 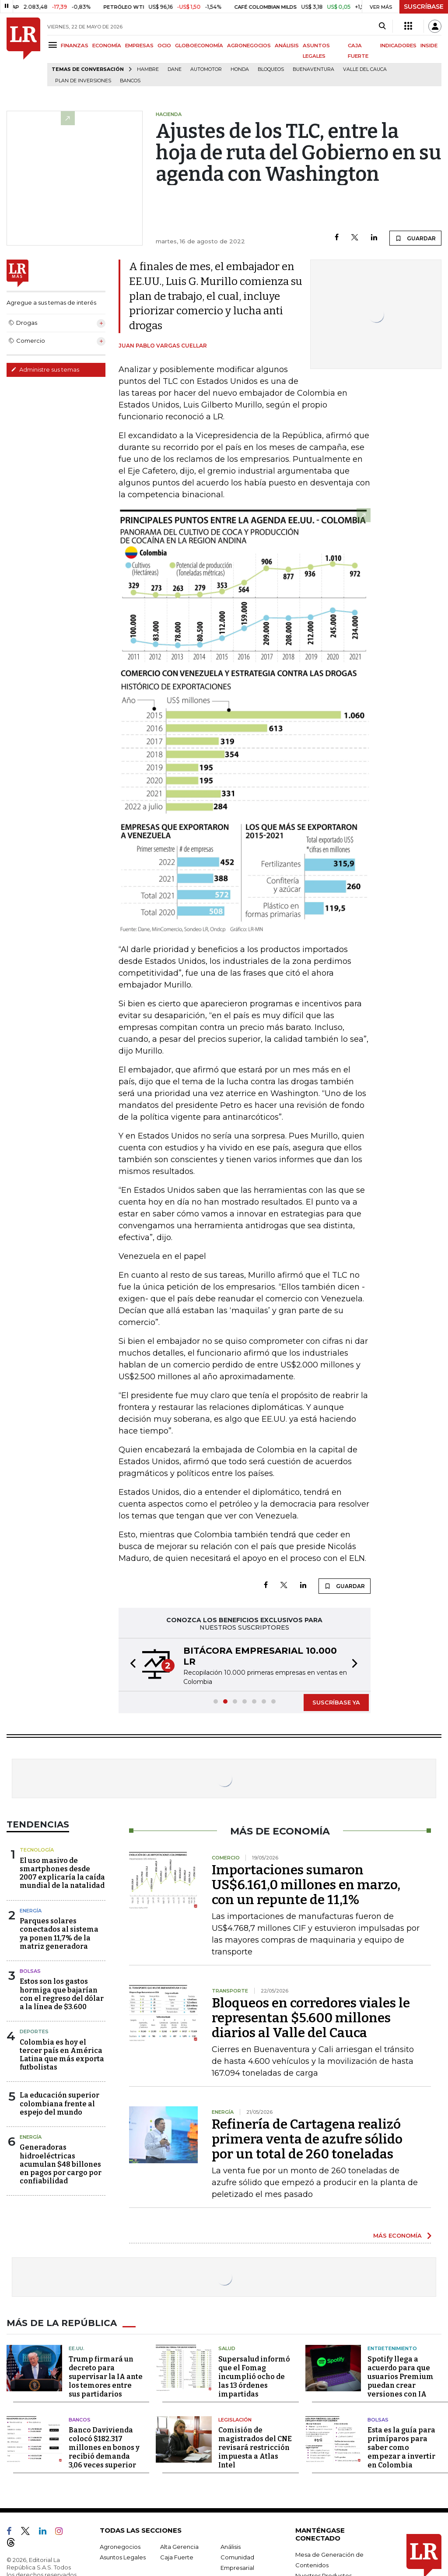 What do you see at coordinates (123, 2557) in the screenshot?
I see `Asuntos Legales` at bounding box center [123, 2557].